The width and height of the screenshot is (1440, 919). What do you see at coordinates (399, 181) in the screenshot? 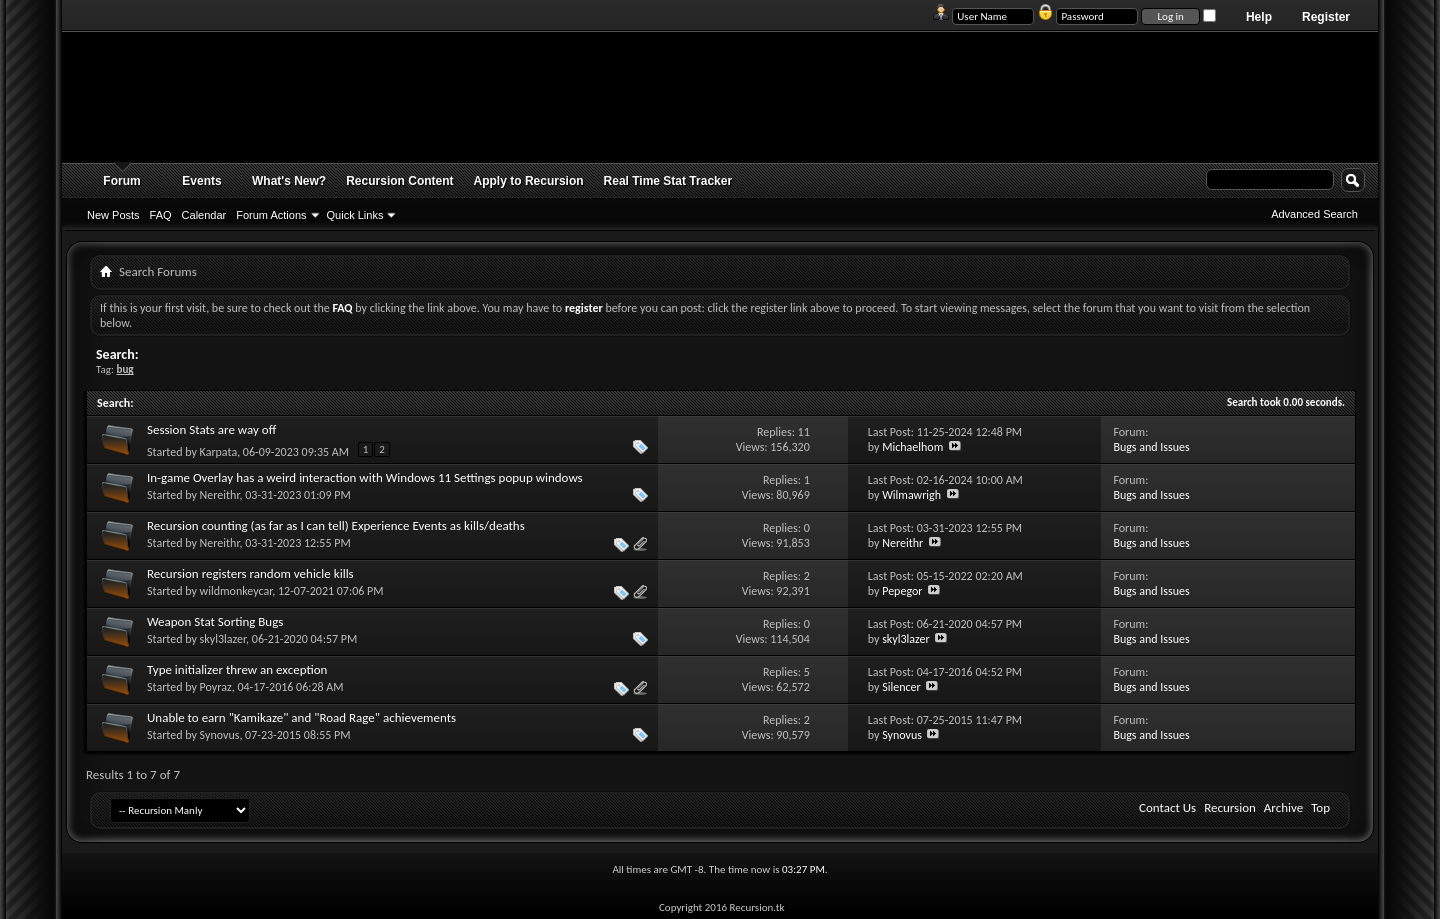
I see `Recursion Content` at bounding box center [399, 181].